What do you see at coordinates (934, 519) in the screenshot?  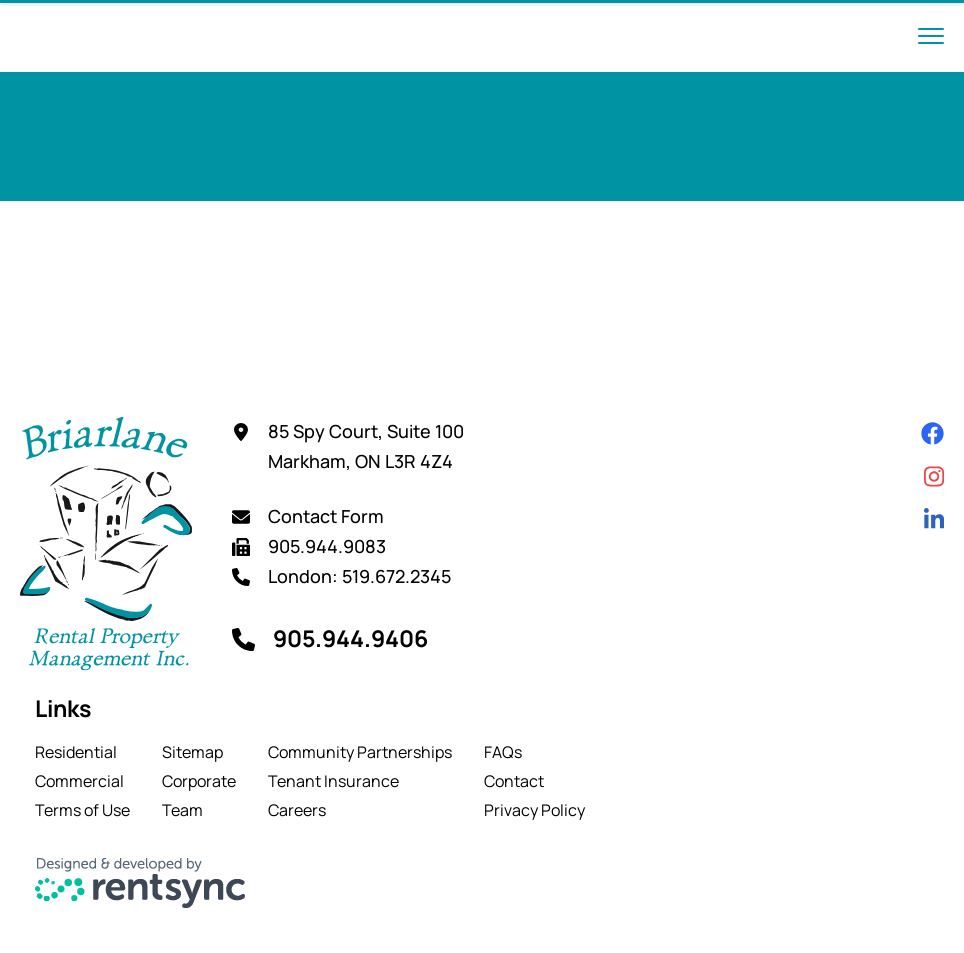 I see `[Linkedin]` at bounding box center [934, 519].